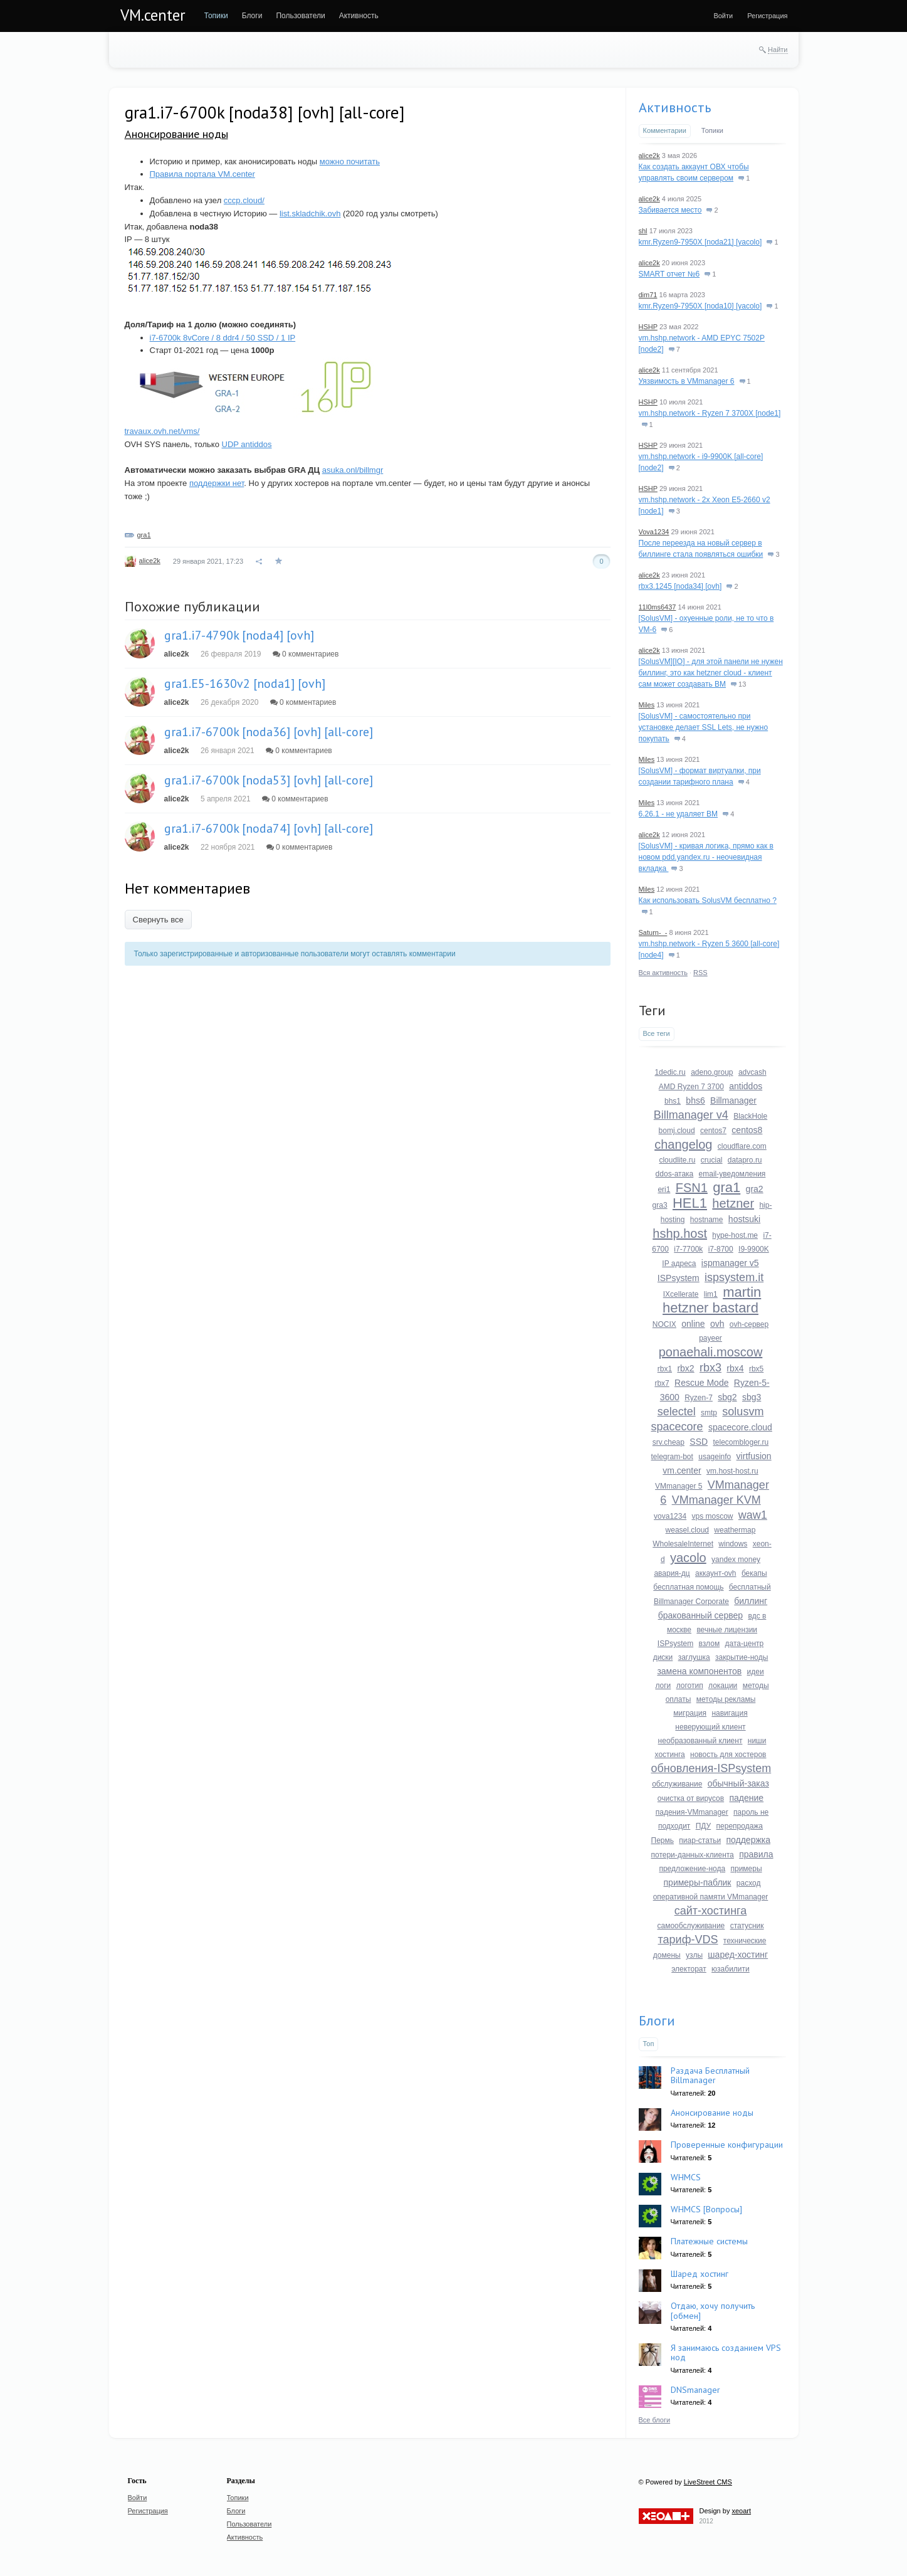 The image size is (907, 2576). Describe the element at coordinates (735, 1235) in the screenshot. I see `hype-host.me` at that location.